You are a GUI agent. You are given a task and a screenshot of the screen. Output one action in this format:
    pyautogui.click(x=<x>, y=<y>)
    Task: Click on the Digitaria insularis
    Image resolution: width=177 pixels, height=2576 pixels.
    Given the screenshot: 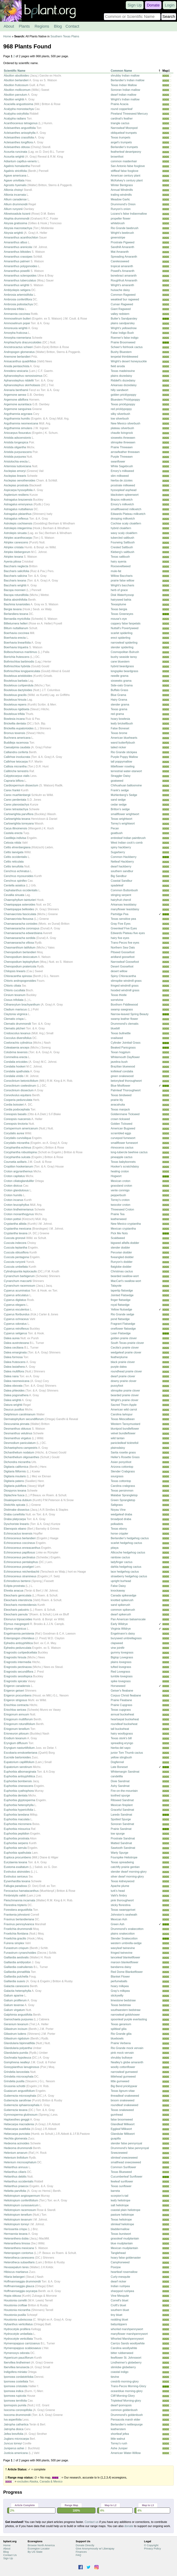 What is the action you would take?
    pyautogui.click(x=27, y=1476)
    